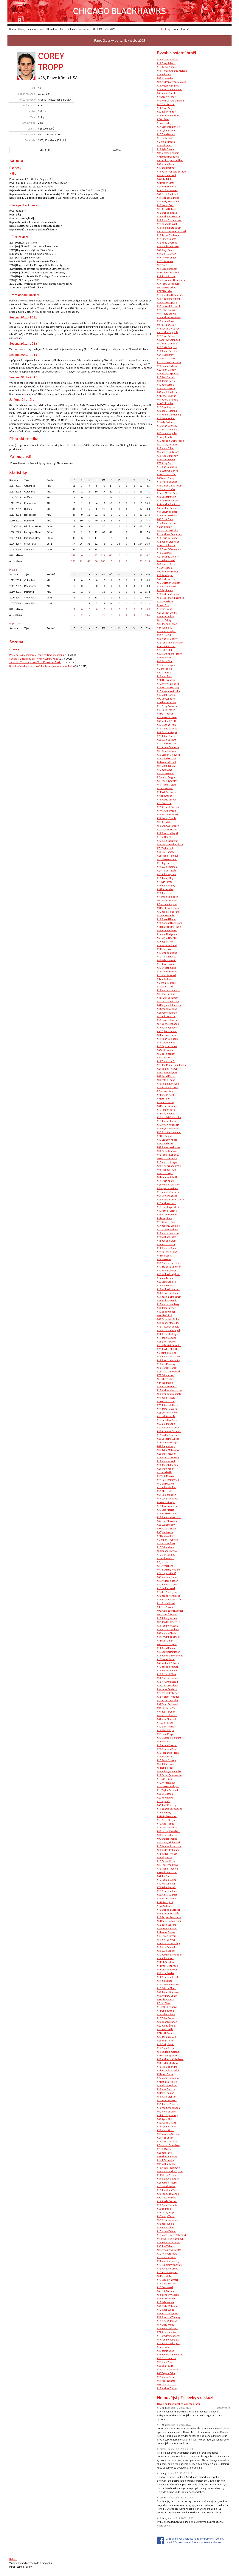  I want to click on #21 Bill Sweatt, so click(165, 2149).